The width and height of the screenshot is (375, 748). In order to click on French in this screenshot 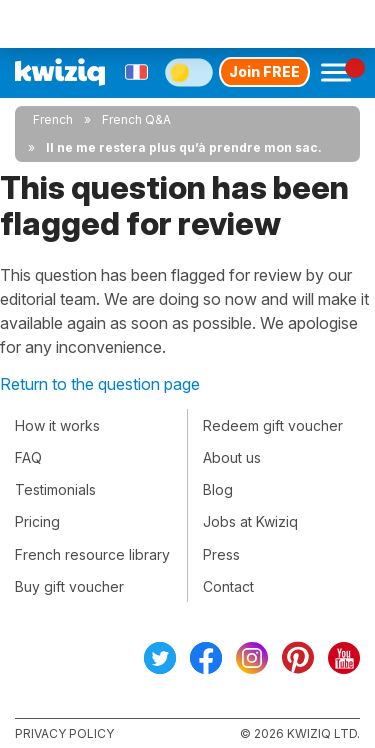, I will do `click(53, 119)`.